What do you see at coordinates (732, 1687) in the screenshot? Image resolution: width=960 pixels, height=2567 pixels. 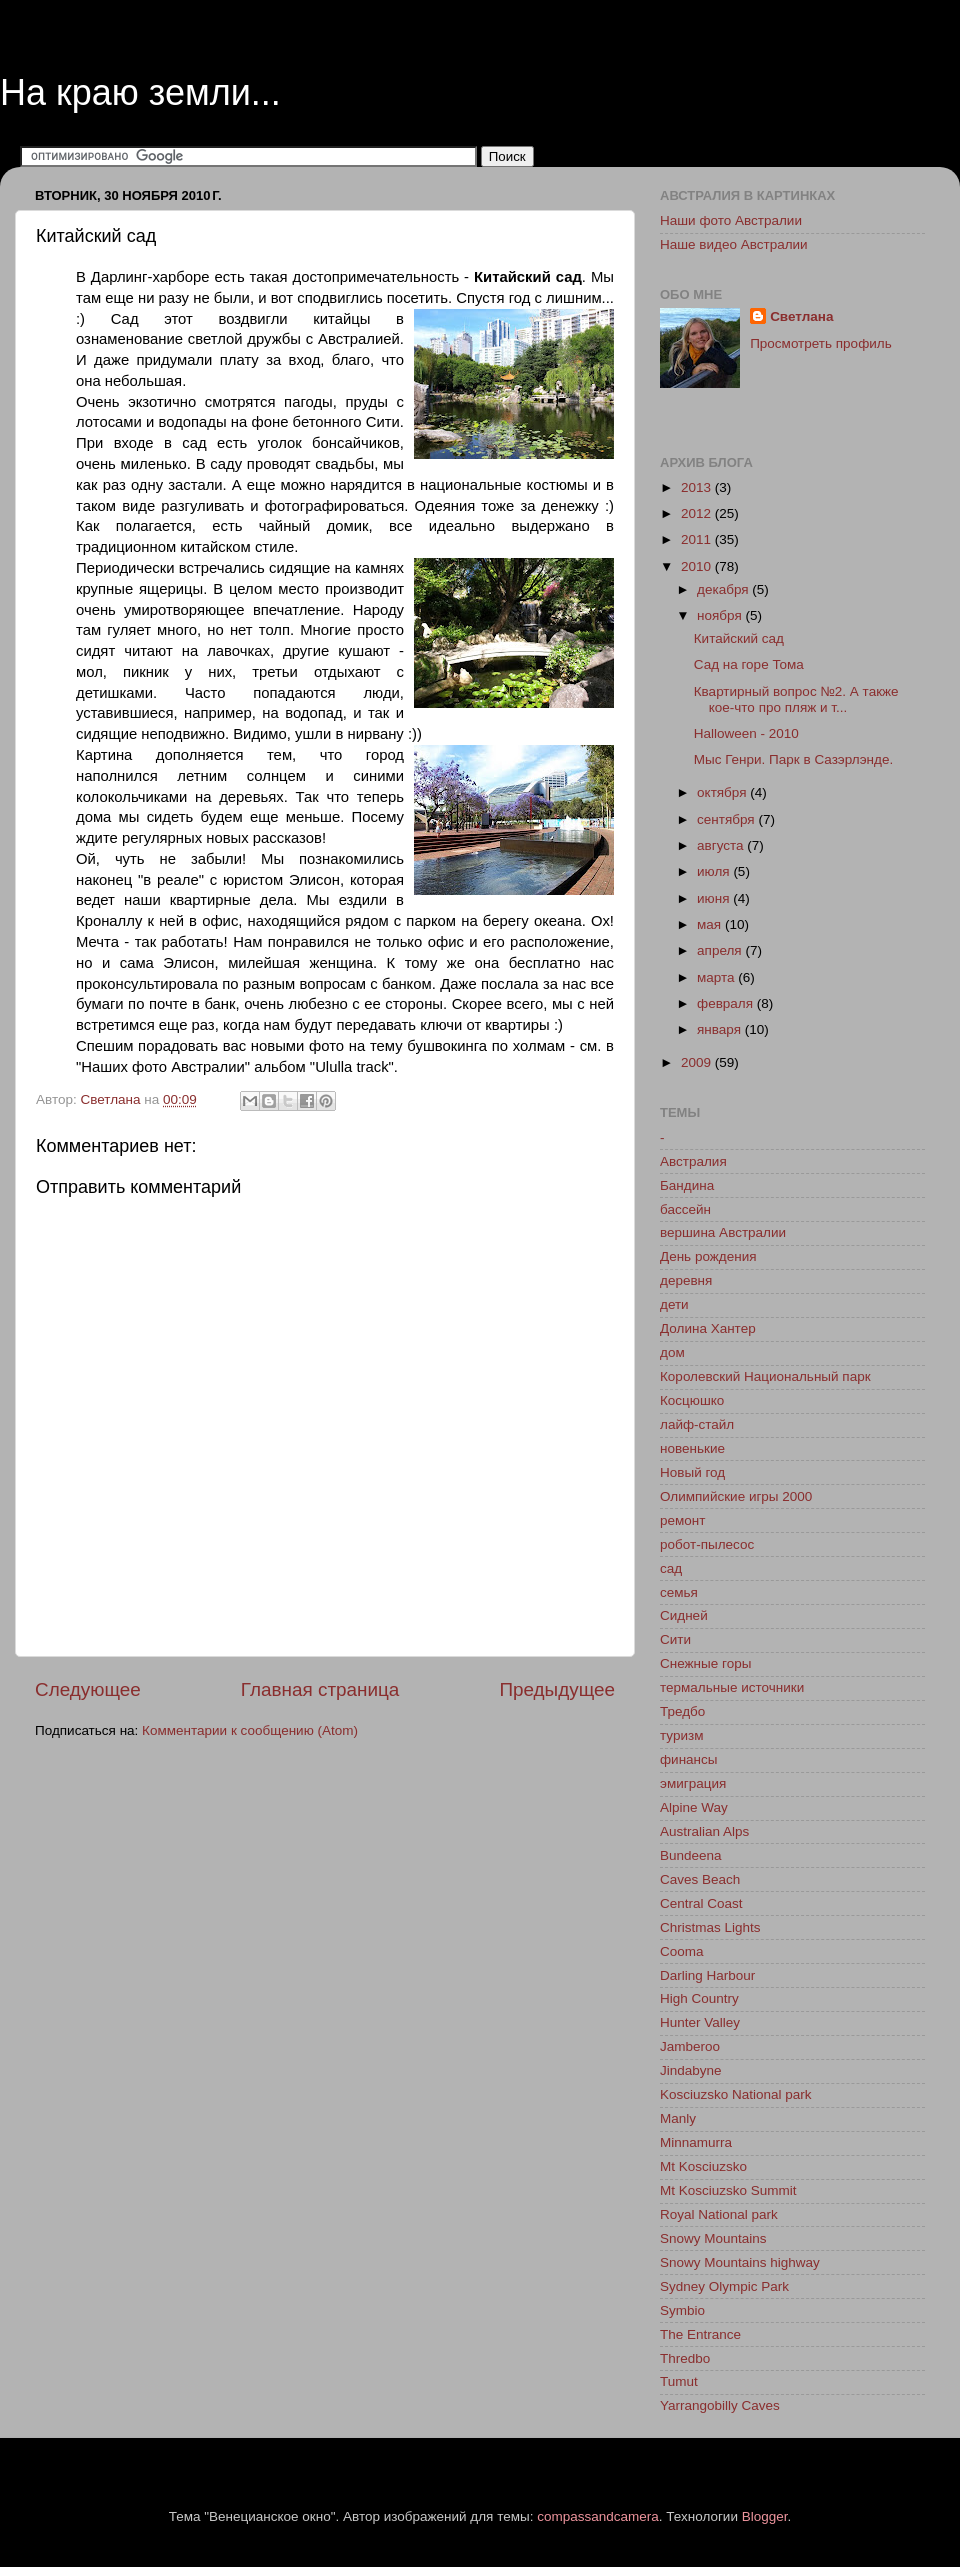 I see `термальные источники` at bounding box center [732, 1687].